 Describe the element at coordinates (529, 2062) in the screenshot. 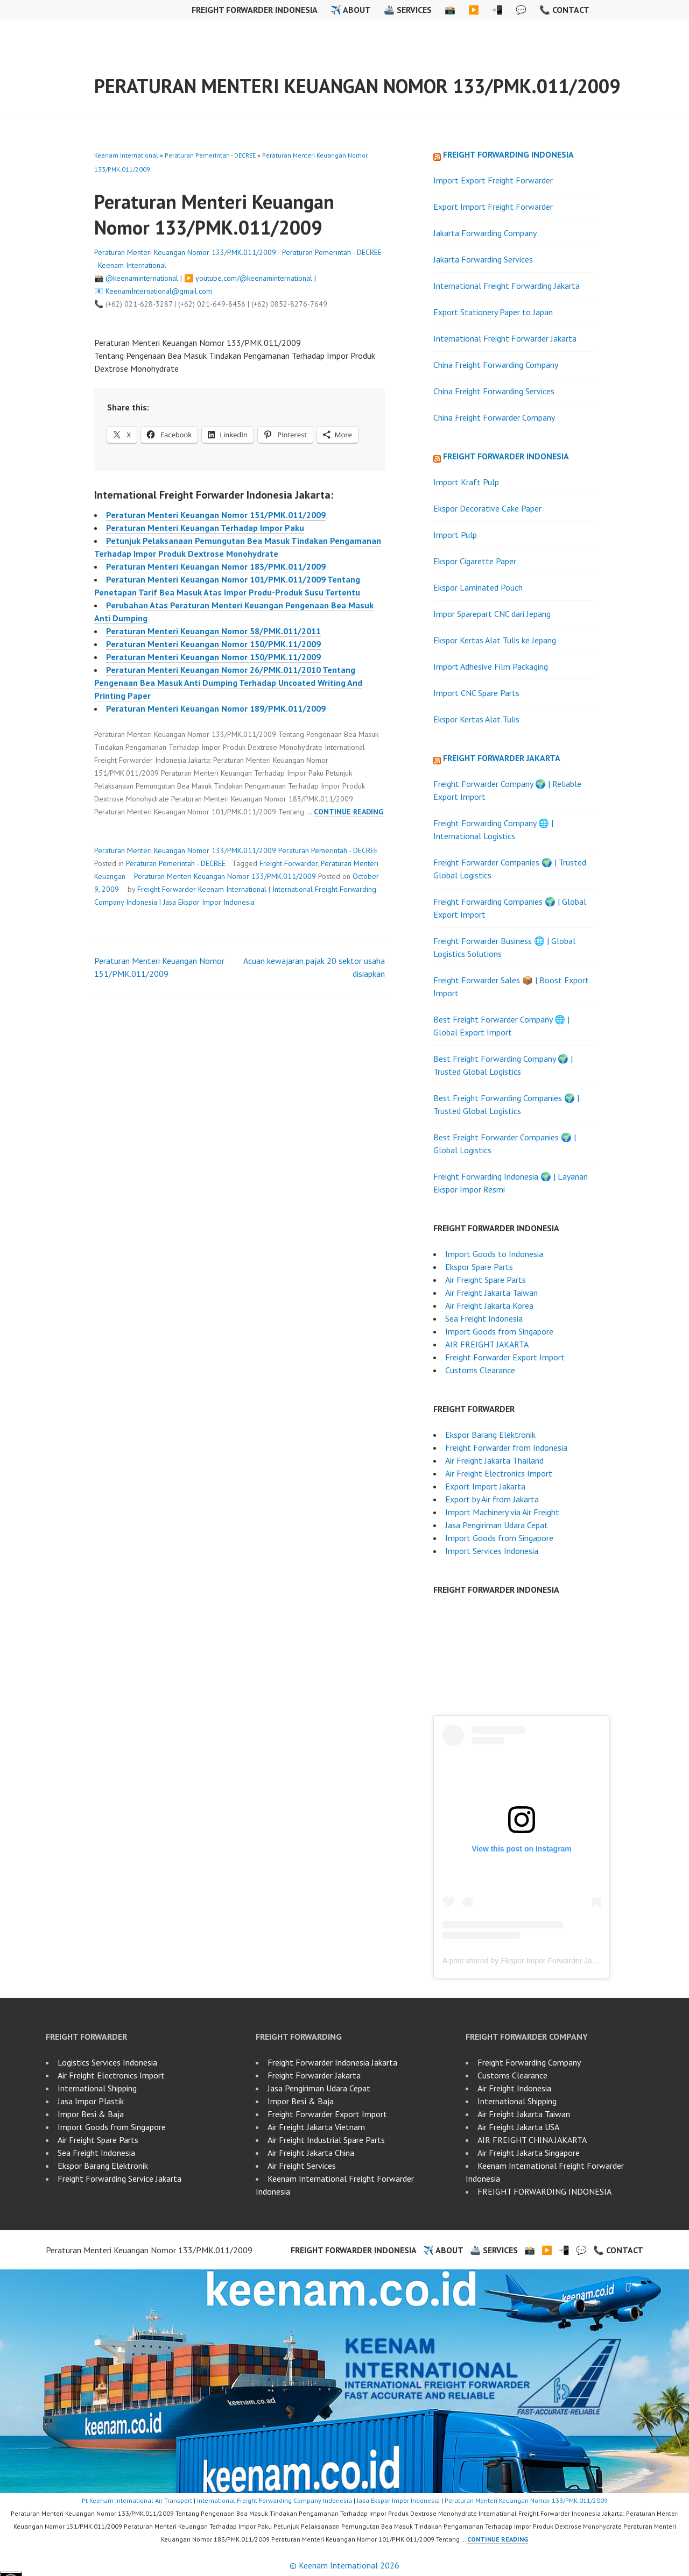

I see `Freight Forwarding Company` at that location.